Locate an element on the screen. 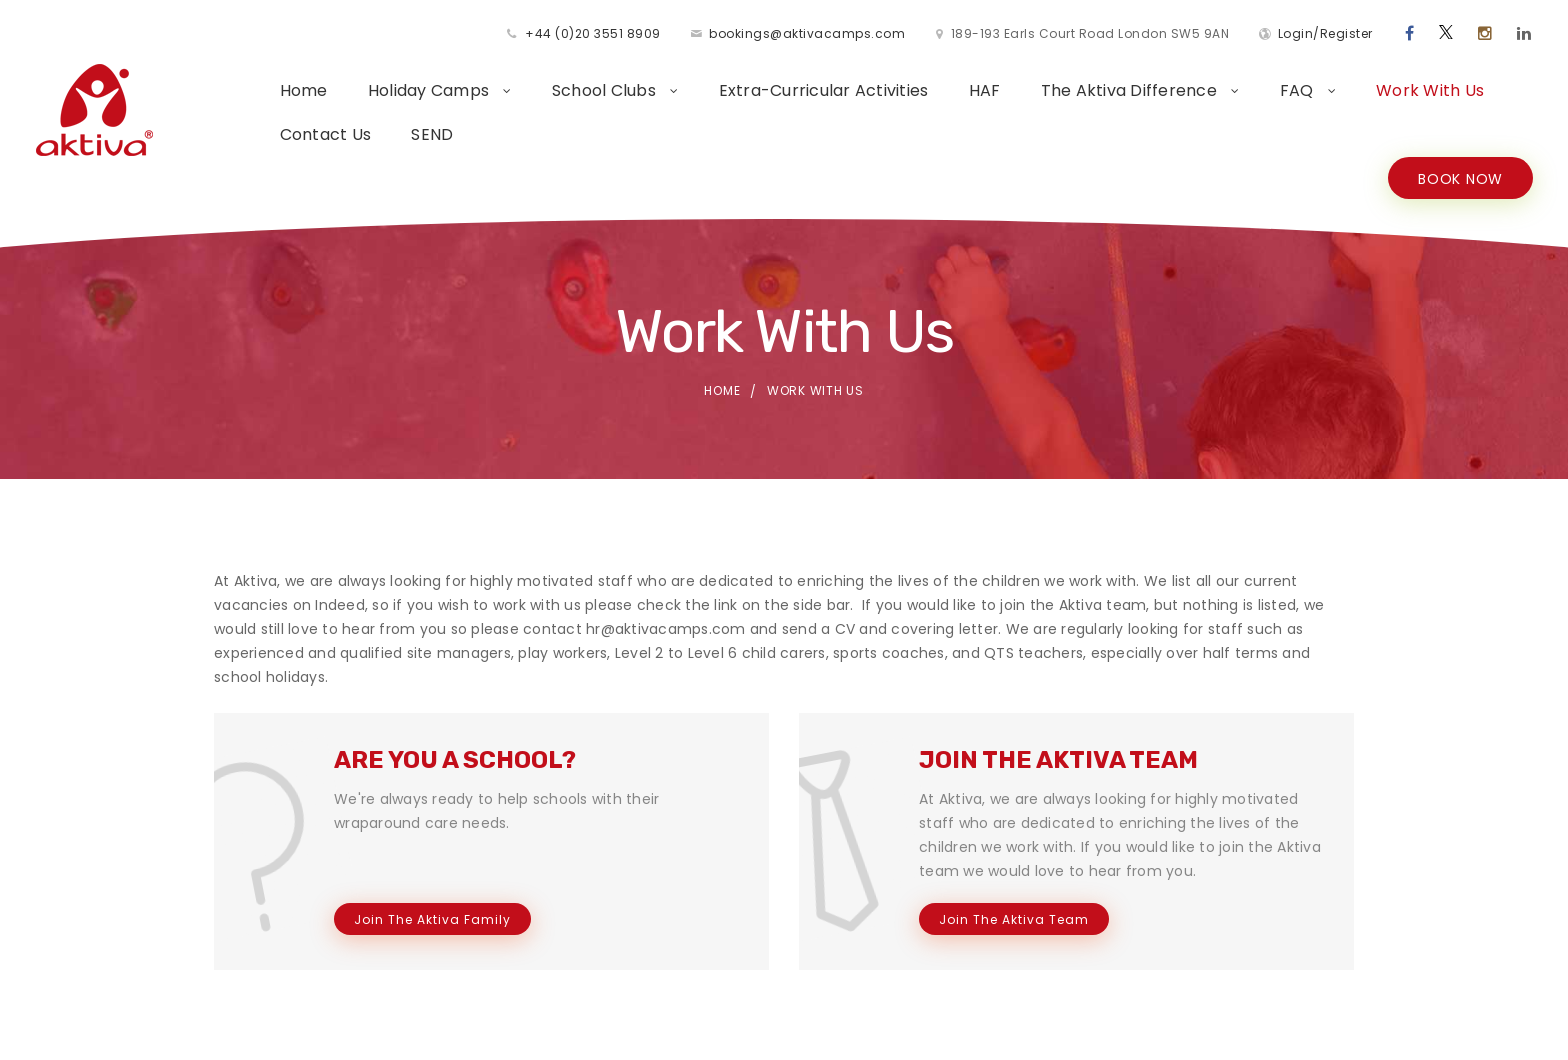  Work With Us is located at coordinates (1430, 90).